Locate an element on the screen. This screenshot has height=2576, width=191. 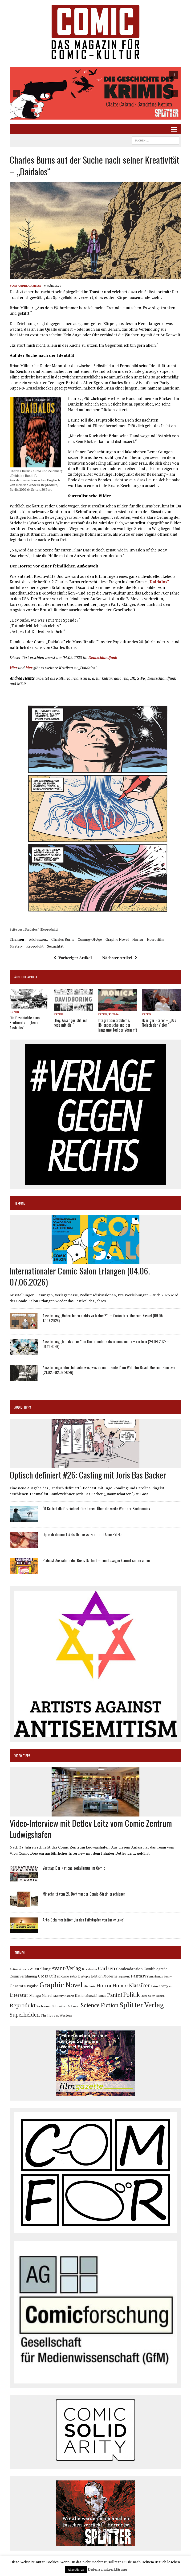
Dystopie [Dystopie (81 Einträge)] is located at coordinates (84, 1976).